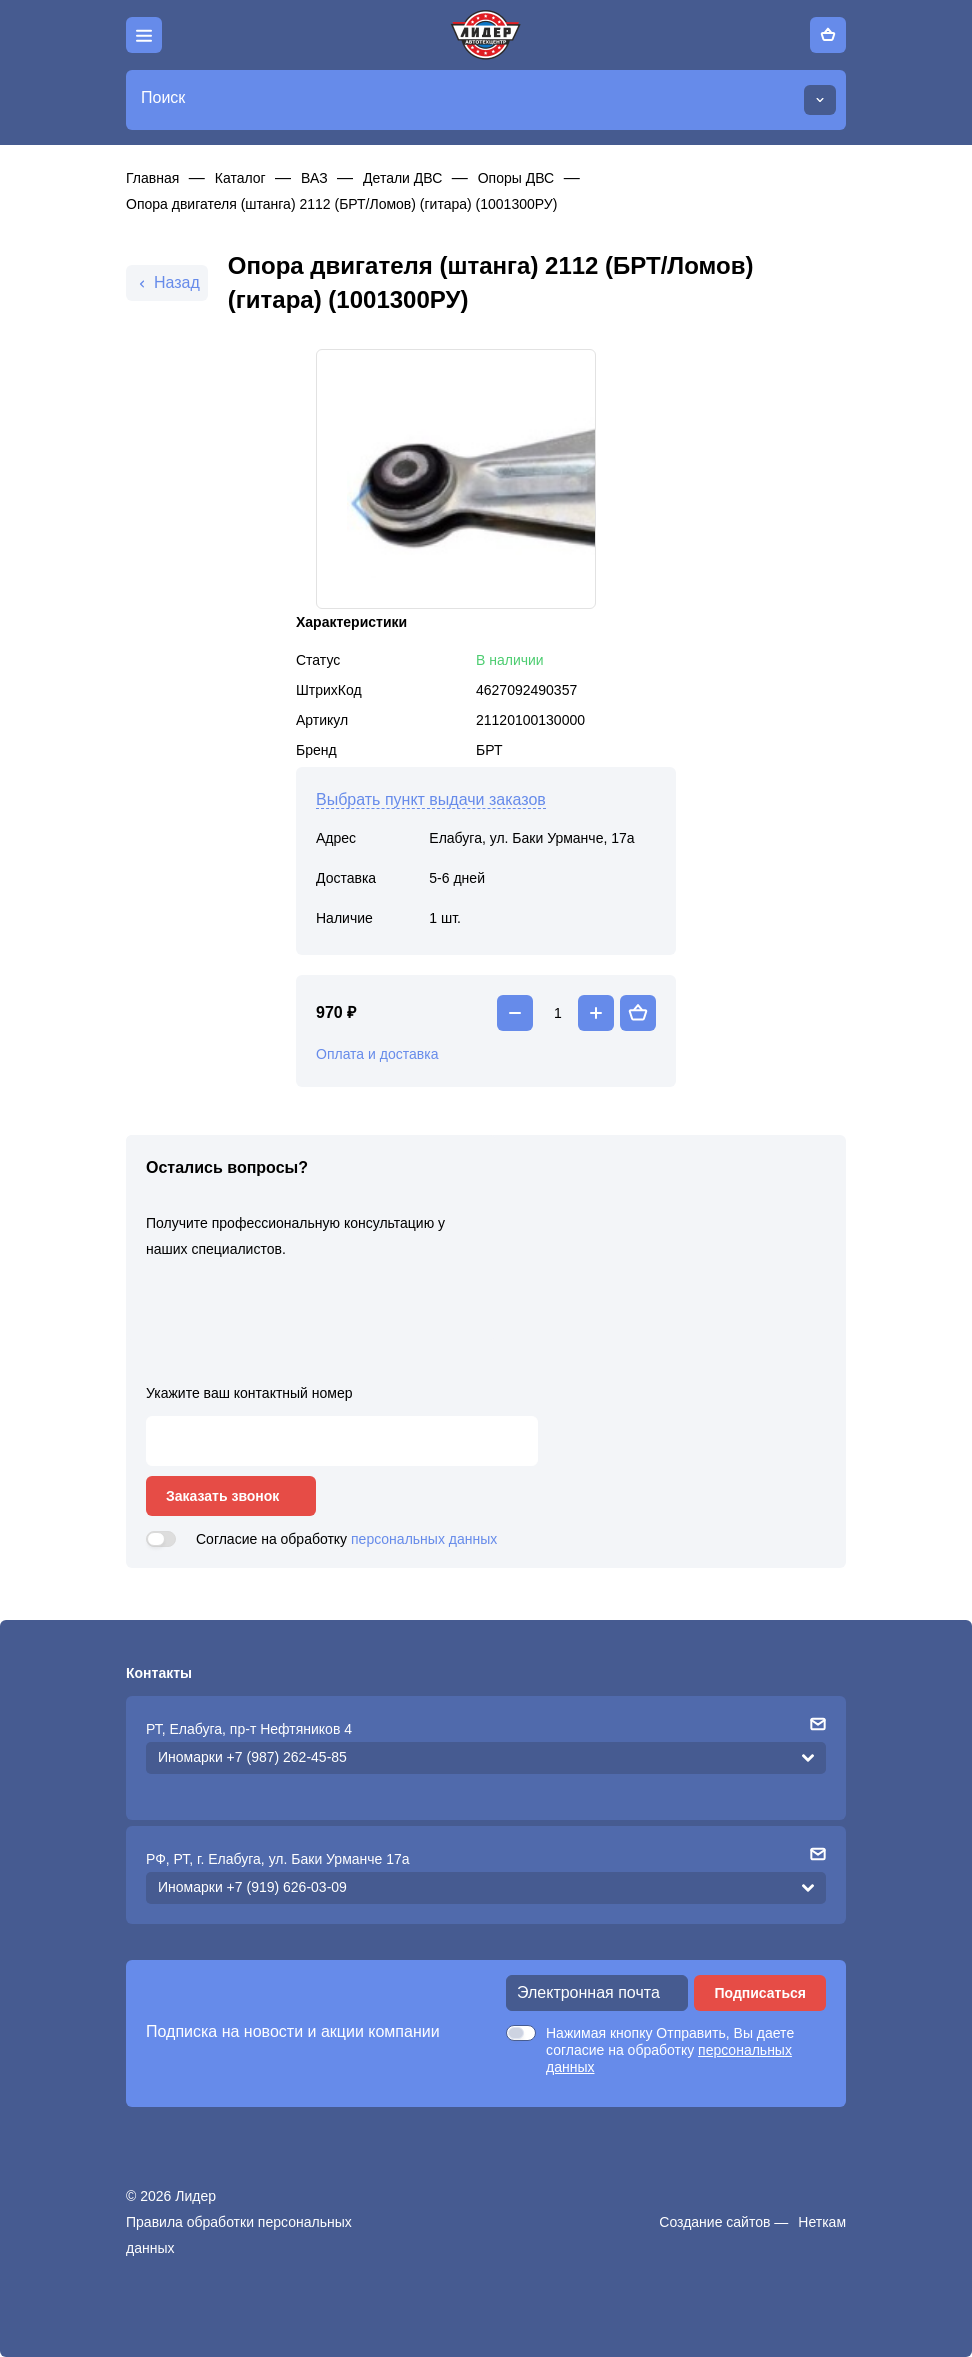 This screenshot has width=972, height=2357. Describe the element at coordinates (424, 1539) in the screenshot. I see `персональных данных` at that location.